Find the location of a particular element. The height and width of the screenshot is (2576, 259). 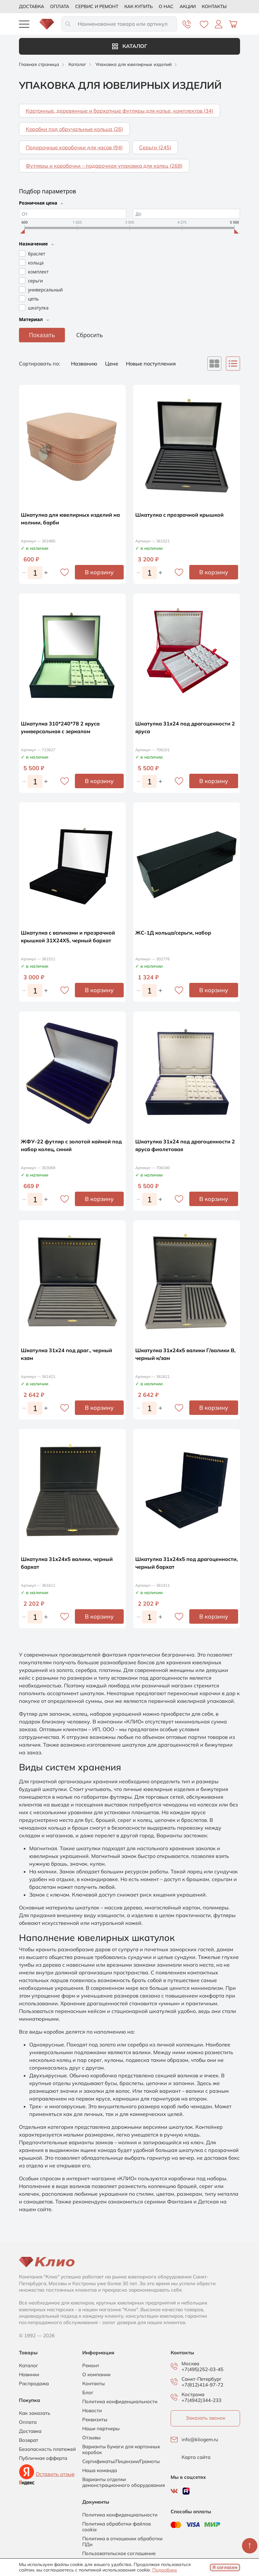

Я согласен is located at coordinates (224, 2567).